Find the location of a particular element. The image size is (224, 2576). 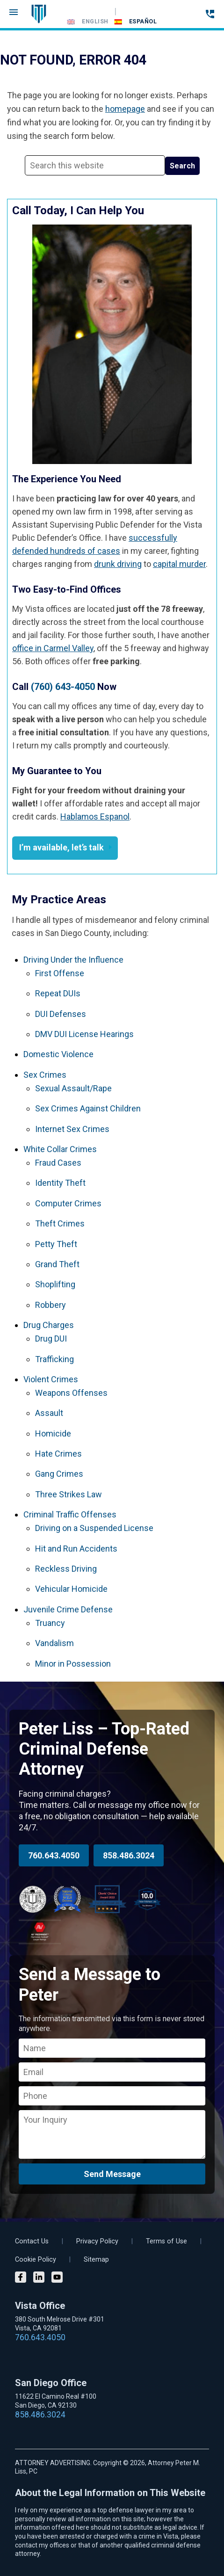

760.643.4050 is located at coordinates (53, 1855).